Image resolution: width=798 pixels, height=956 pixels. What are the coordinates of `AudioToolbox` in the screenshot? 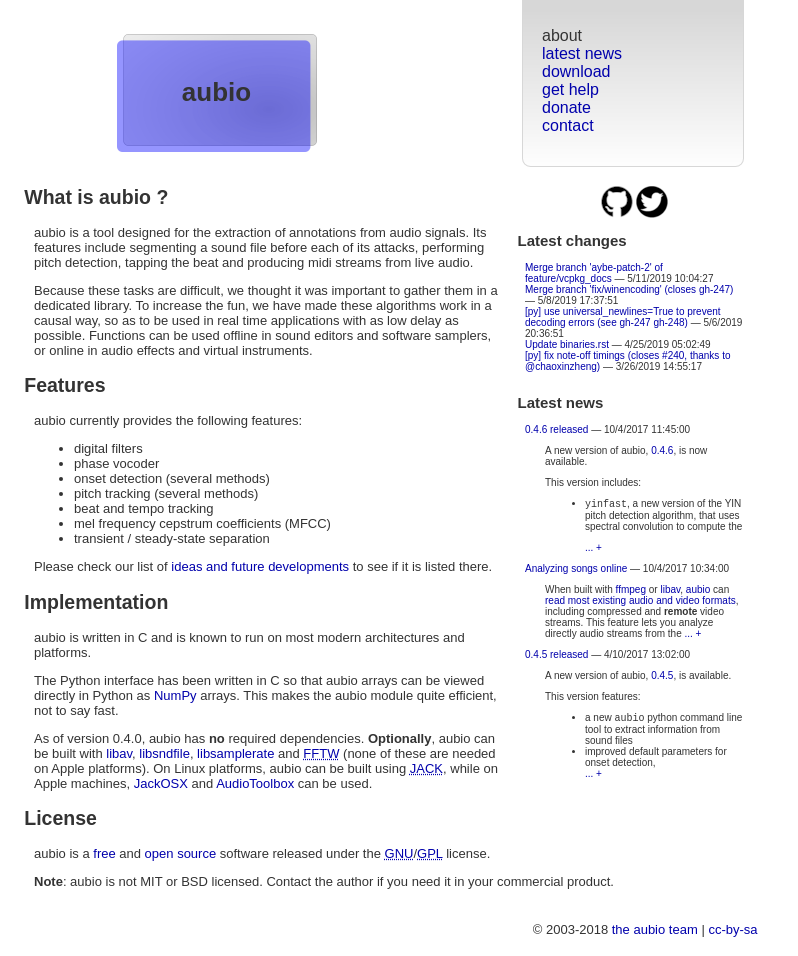 It's located at (255, 783).